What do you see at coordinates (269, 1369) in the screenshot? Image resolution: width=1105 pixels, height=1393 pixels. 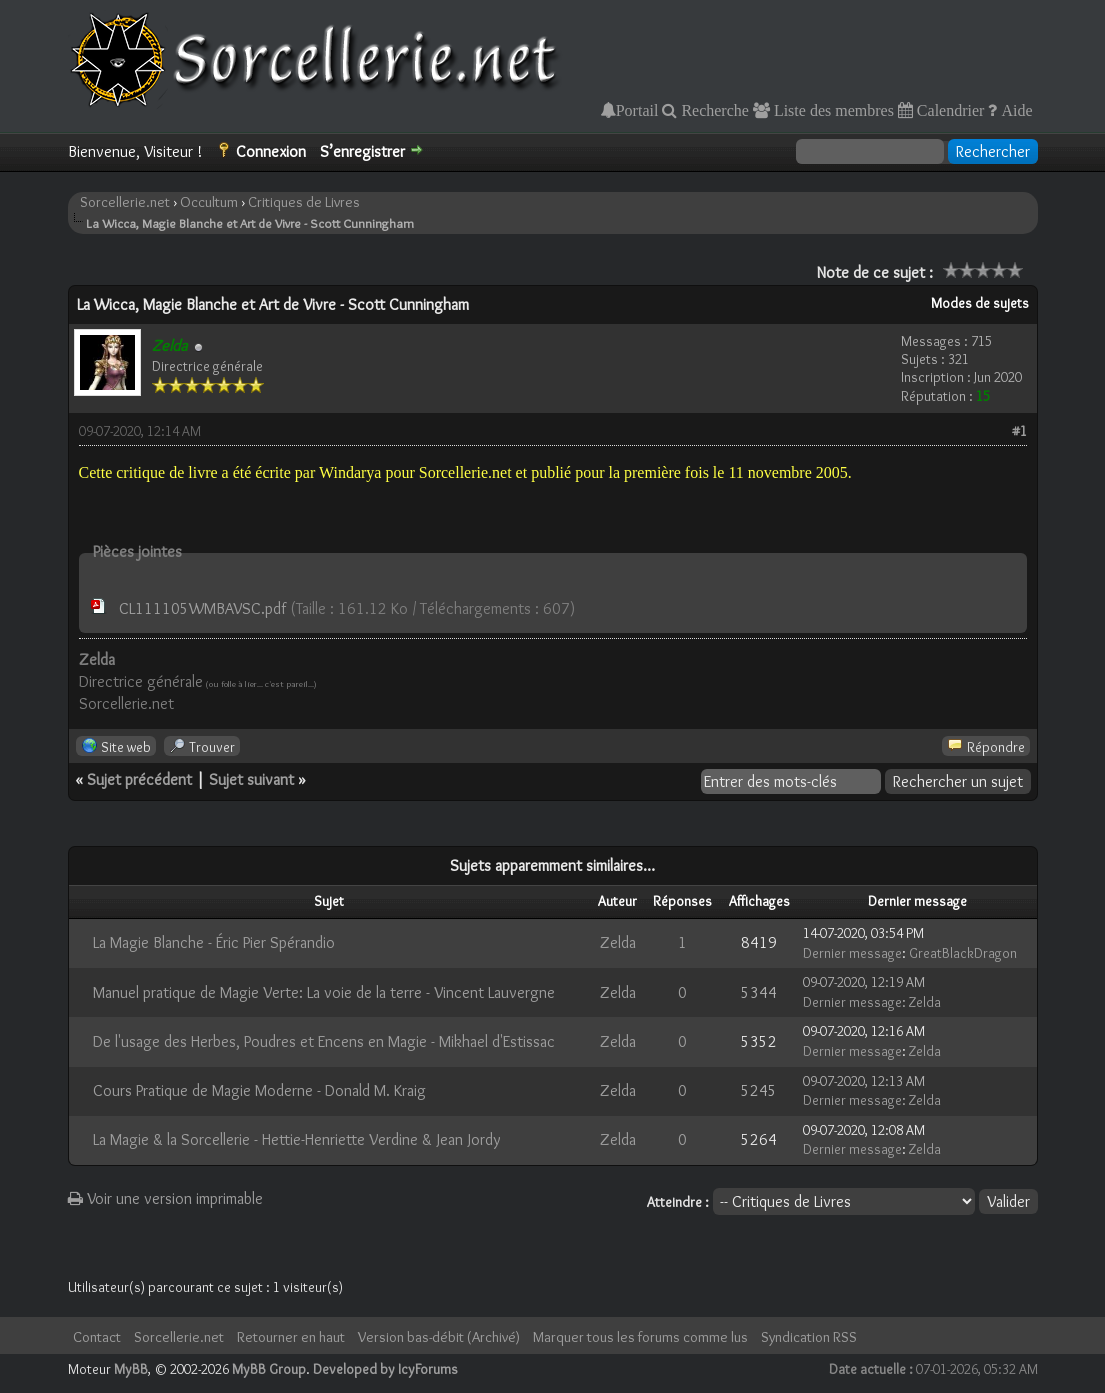 I see `MyBB Group` at bounding box center [269, 1369].